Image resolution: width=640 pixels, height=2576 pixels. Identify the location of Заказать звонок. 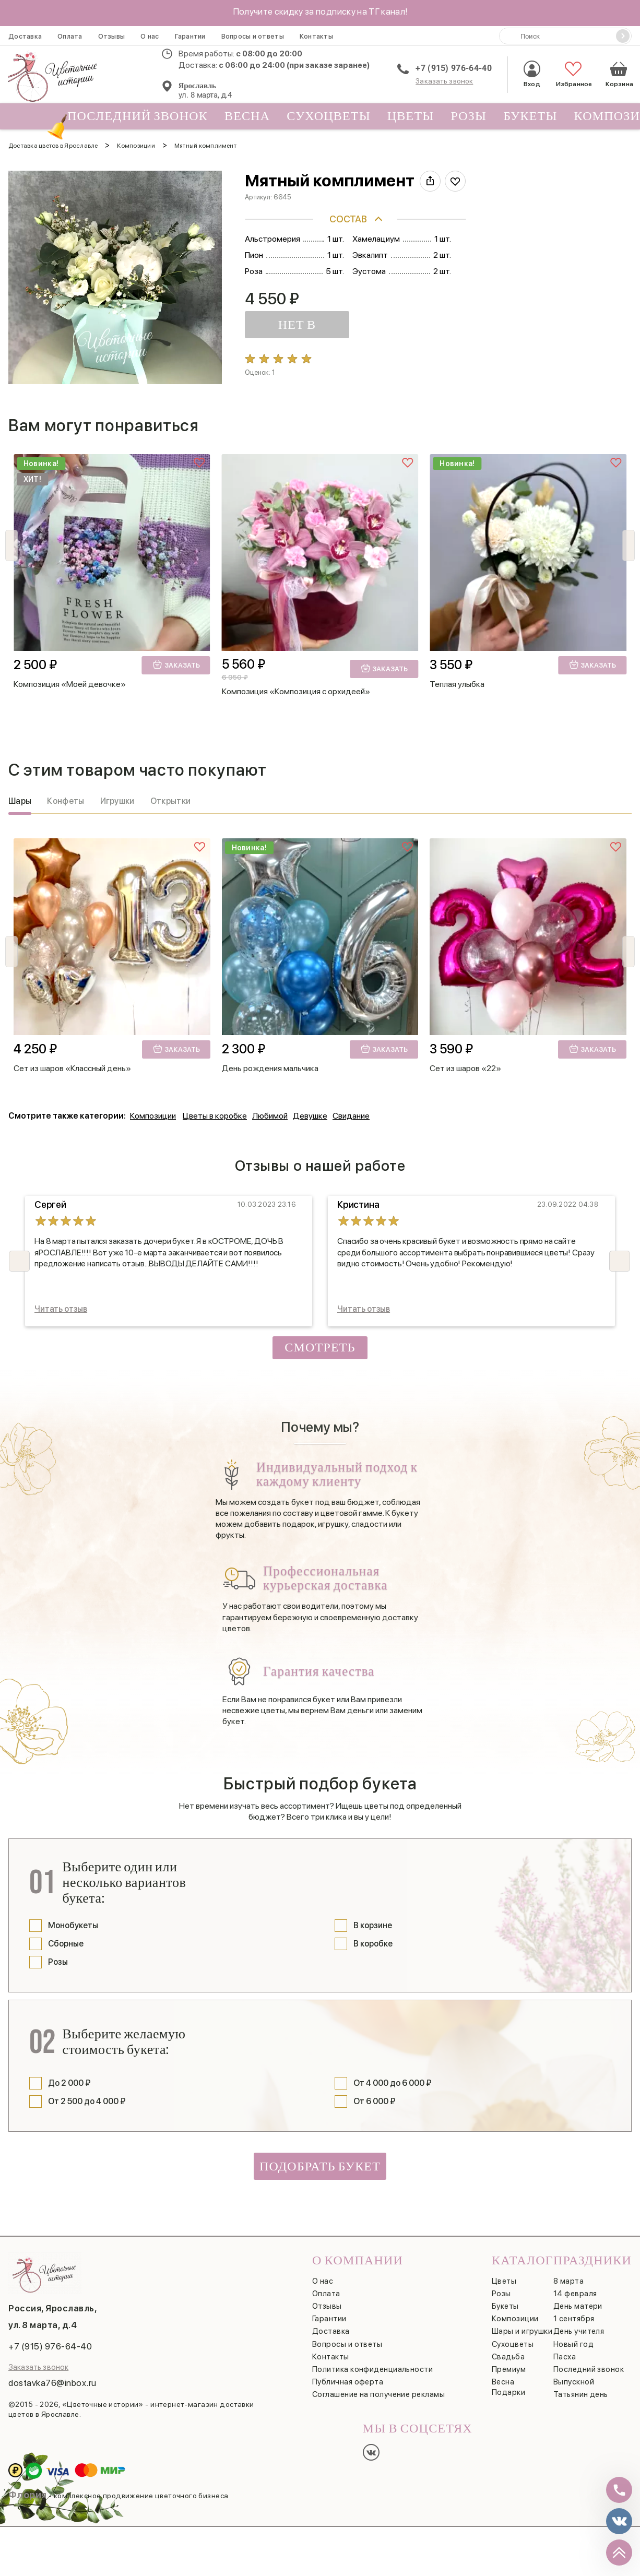
(444, 81).